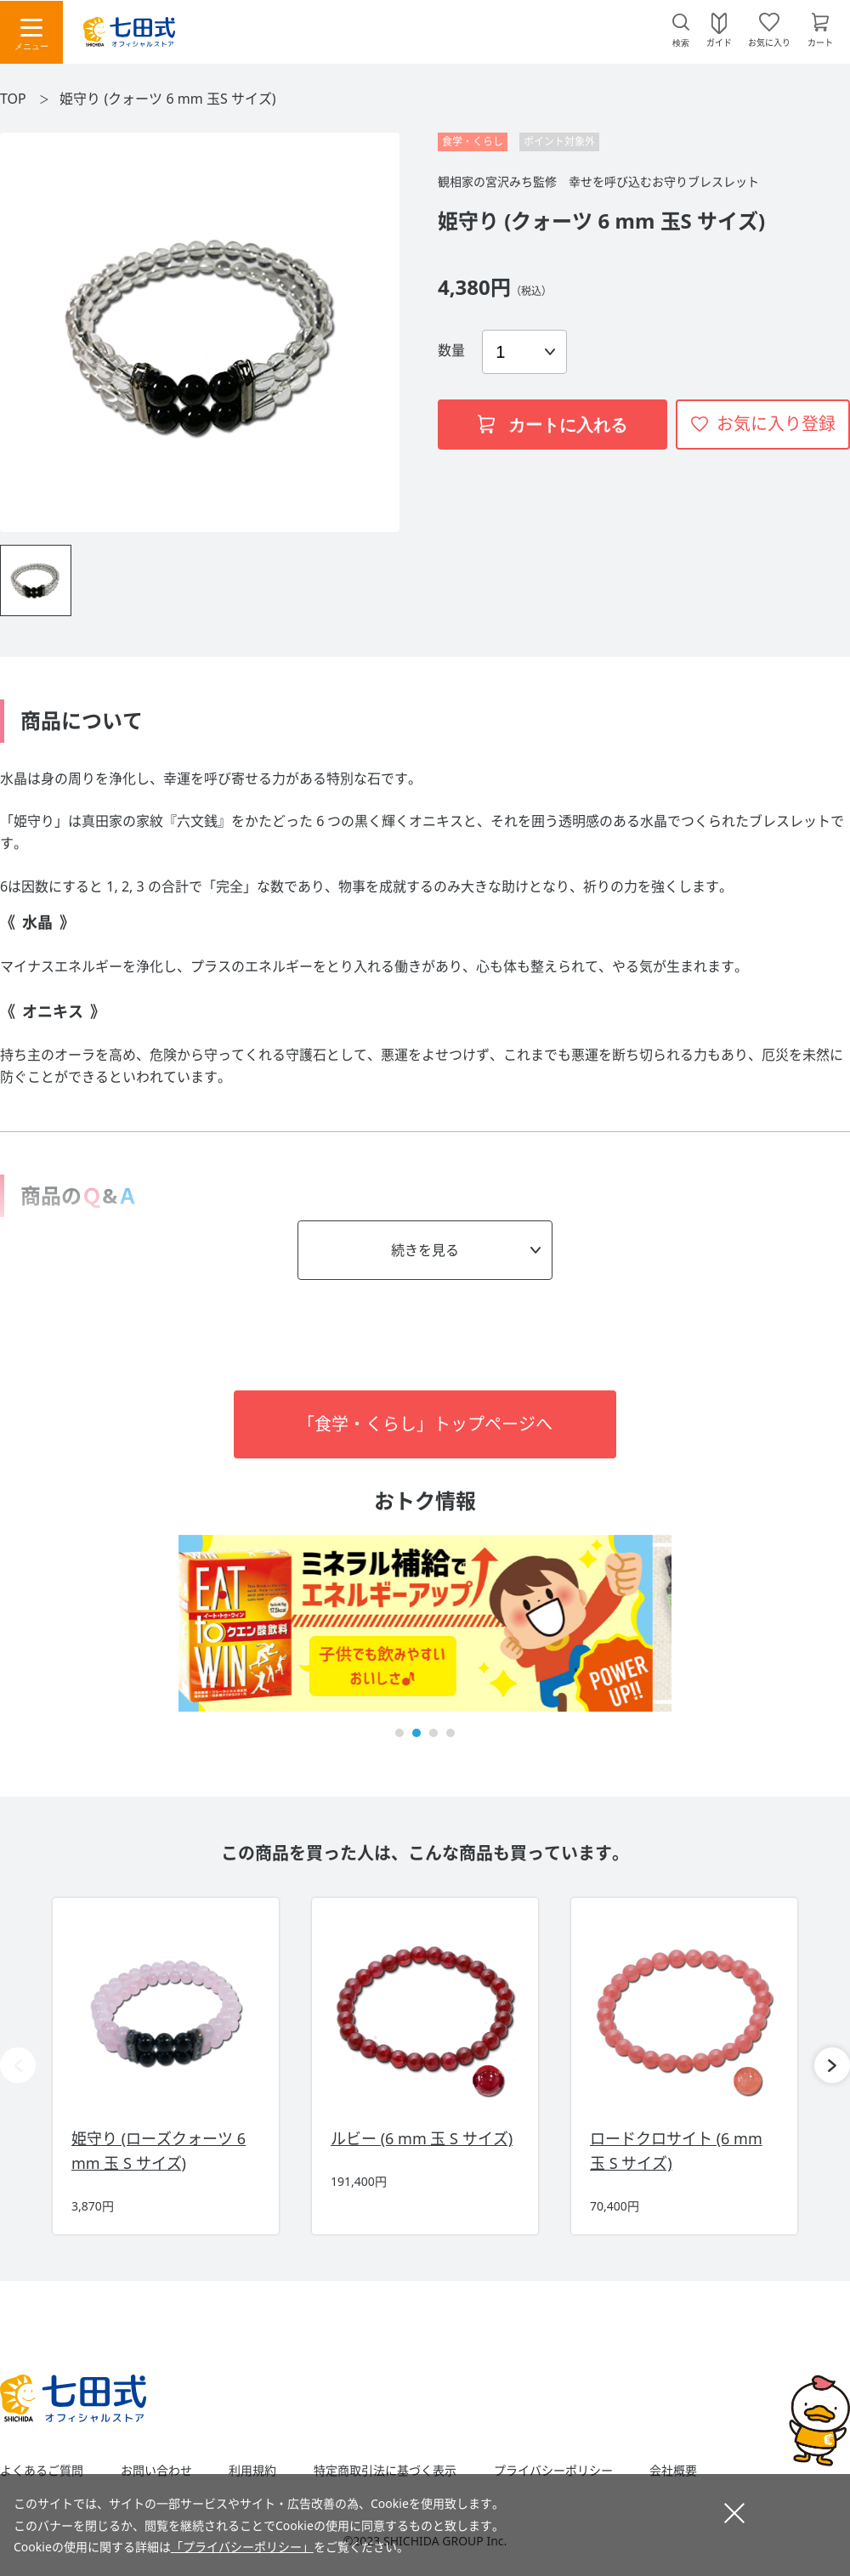  Describe the element at coordinates (719, 42) in the screenshot. I see `ガイド` at that location.